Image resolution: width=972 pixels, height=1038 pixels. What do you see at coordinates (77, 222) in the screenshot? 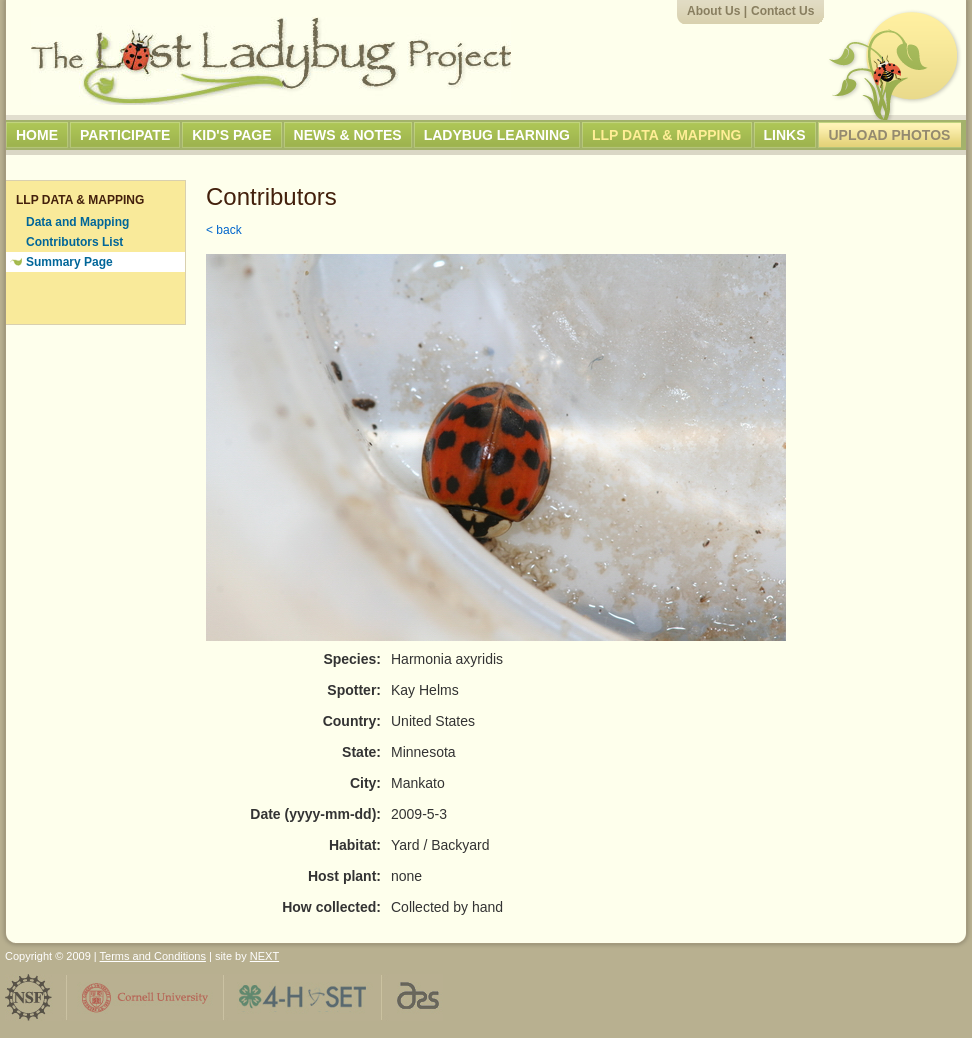
I see `Data and Mapping` at bounding box center [77, 222].